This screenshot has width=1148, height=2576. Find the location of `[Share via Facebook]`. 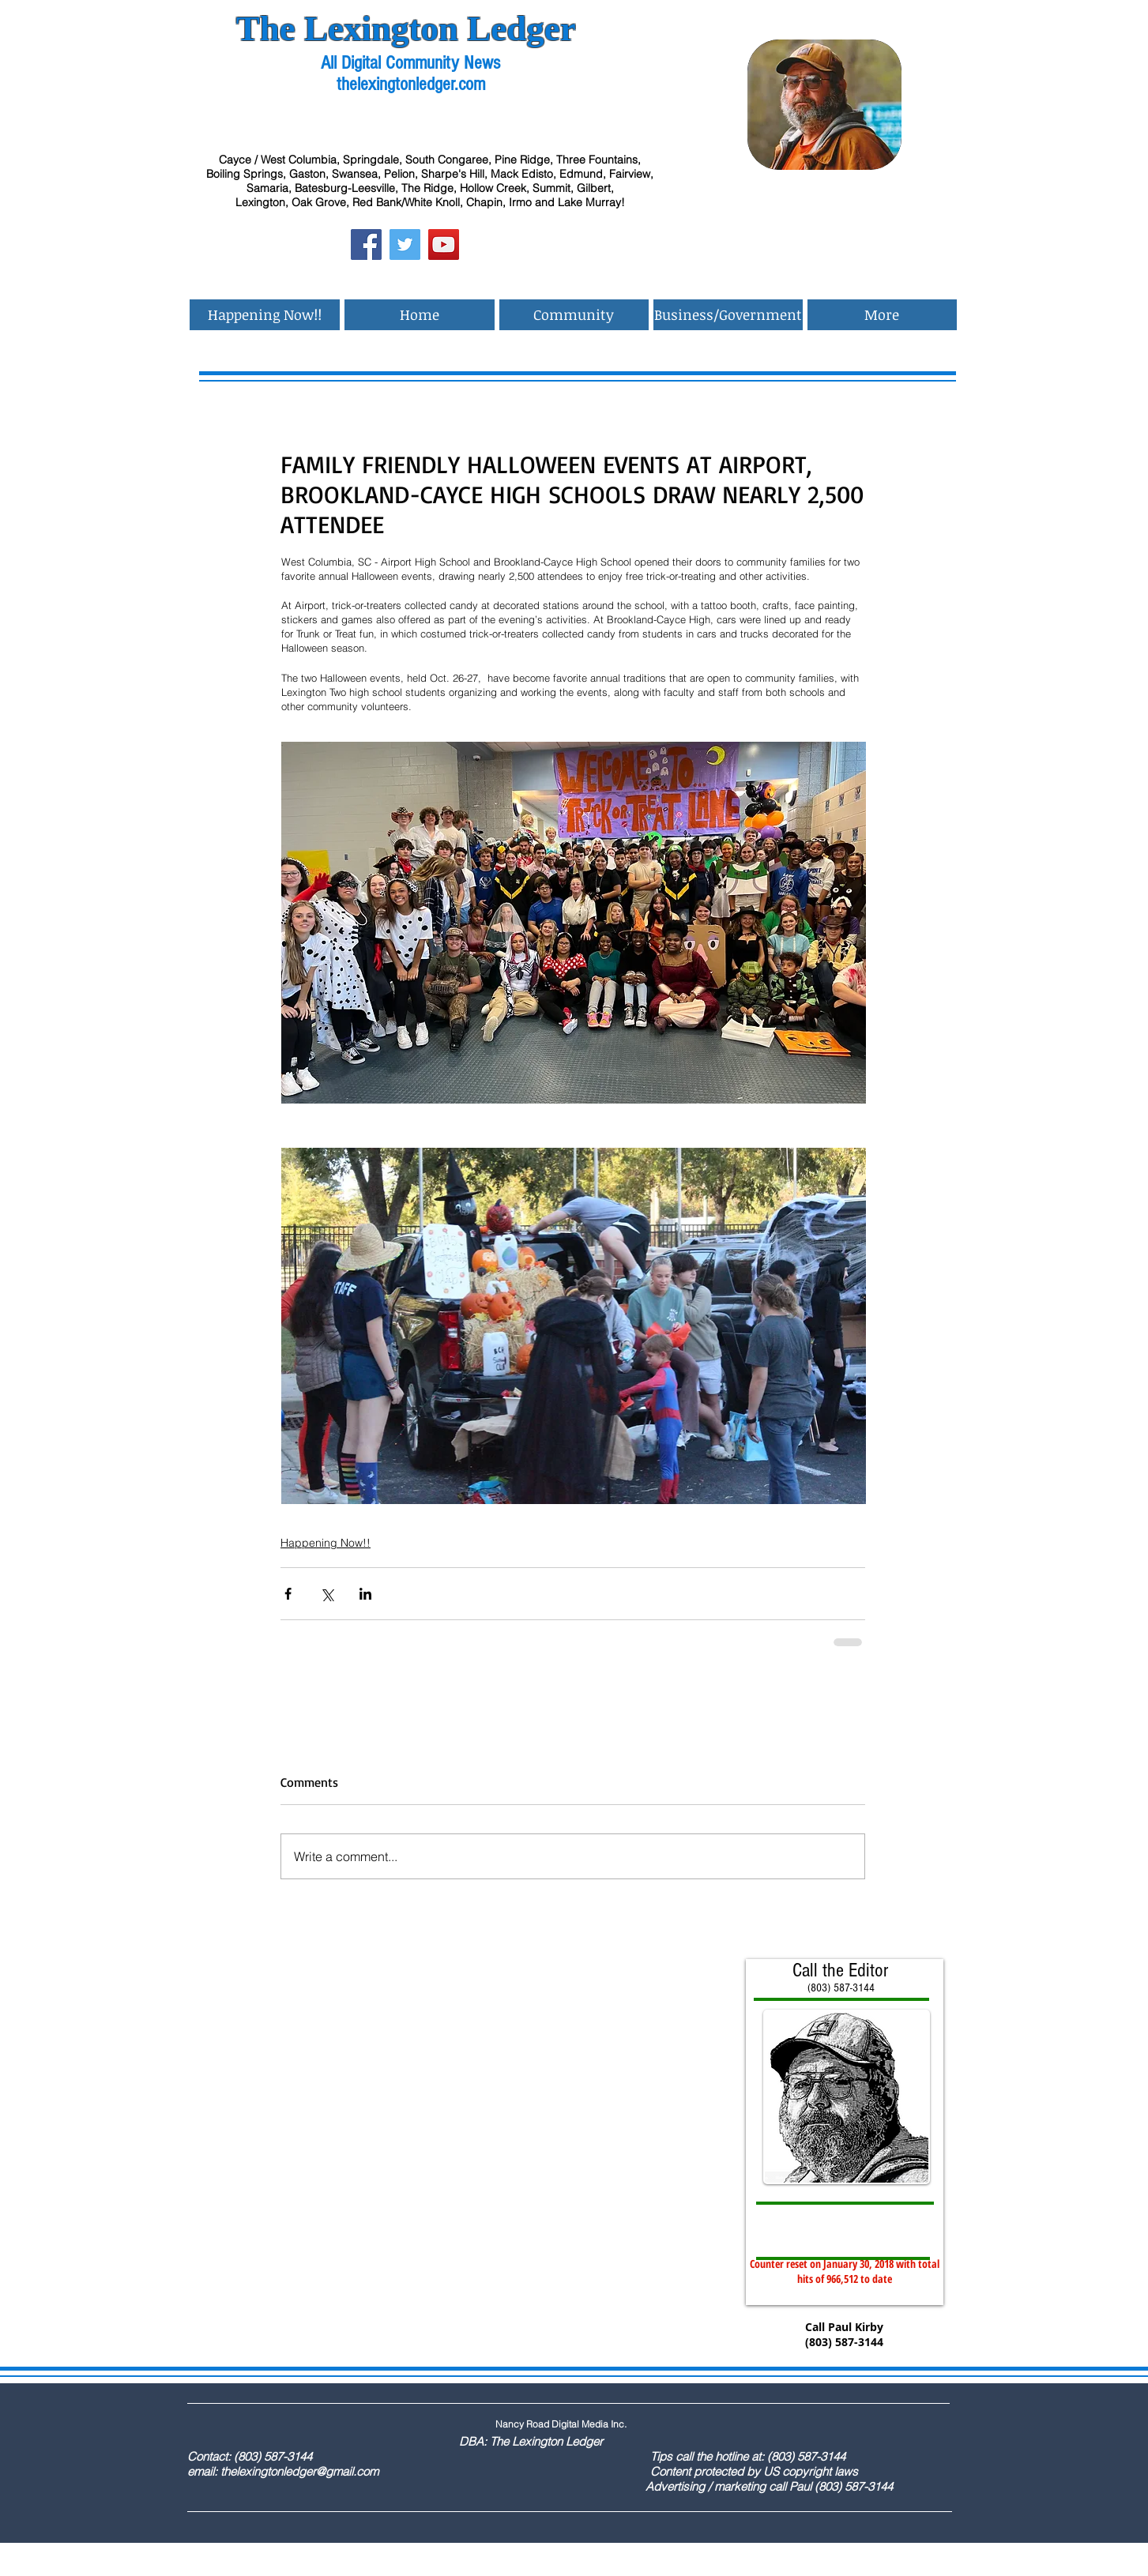

[Share via Facebook] is located at coordinates (287, 1593).